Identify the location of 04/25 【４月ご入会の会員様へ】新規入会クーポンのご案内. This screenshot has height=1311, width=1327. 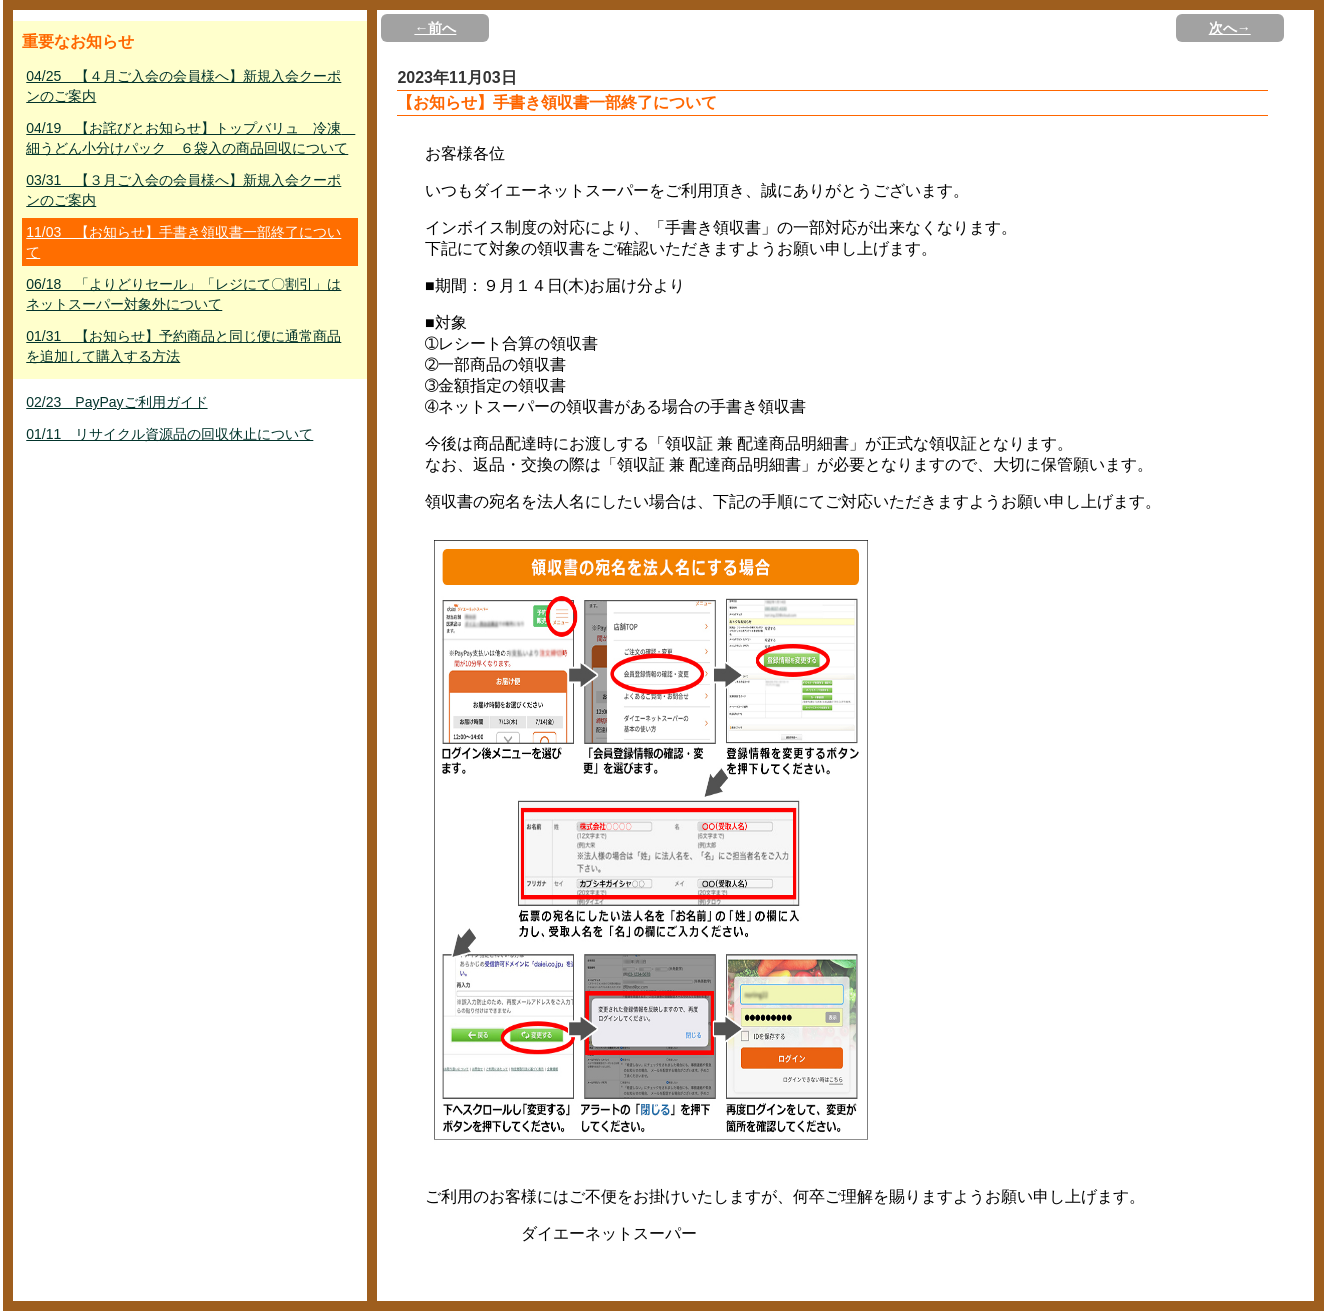
(183, 86).